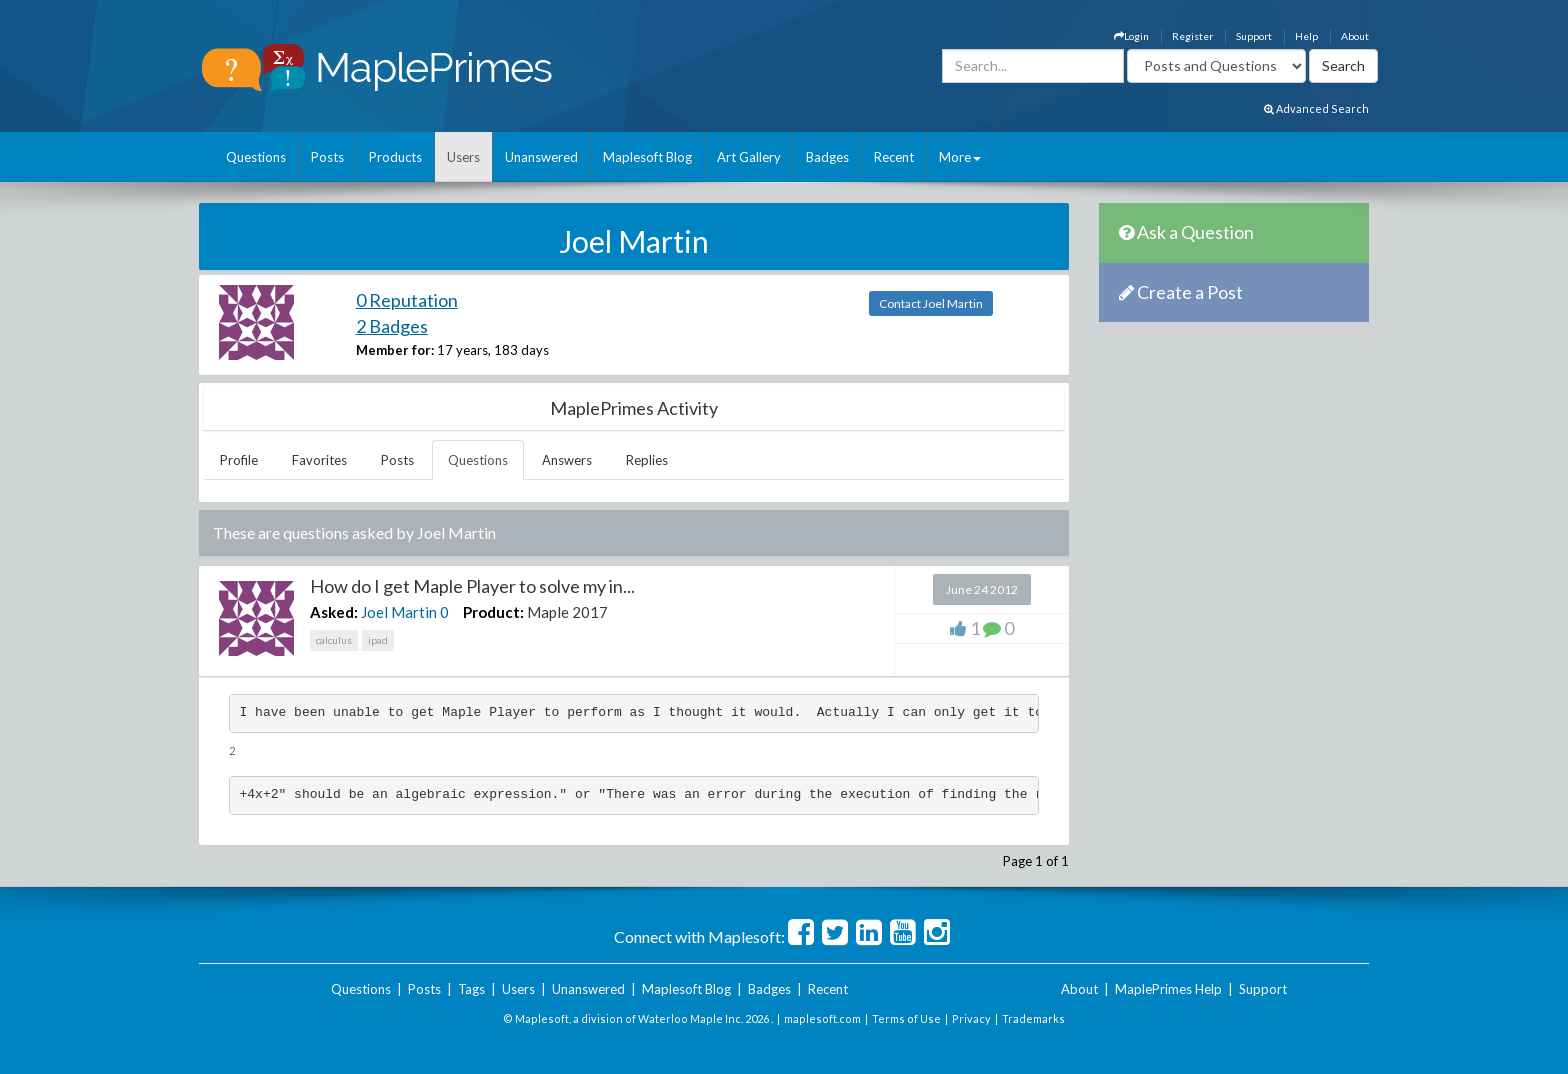  What do you see at coordinates (1254, 36) in the screenshot?
I see `Support` at bounding box center [1254, 36].